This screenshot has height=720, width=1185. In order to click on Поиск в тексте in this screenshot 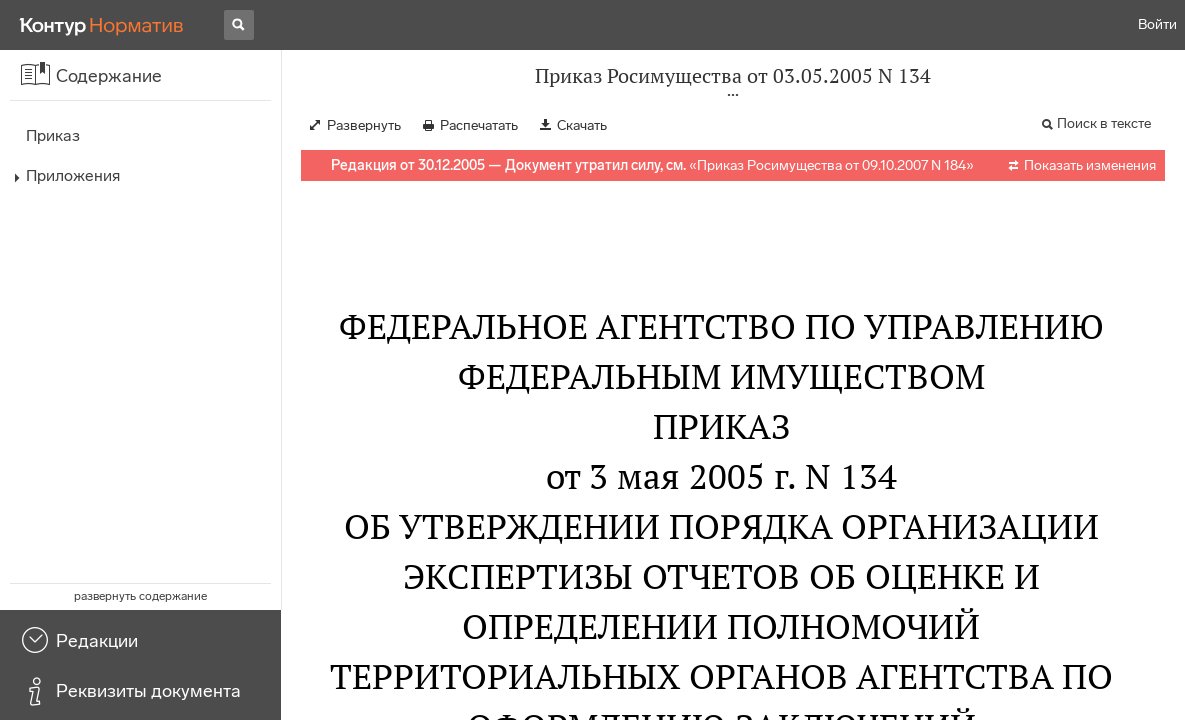, I will do `click(1104, 123)`.